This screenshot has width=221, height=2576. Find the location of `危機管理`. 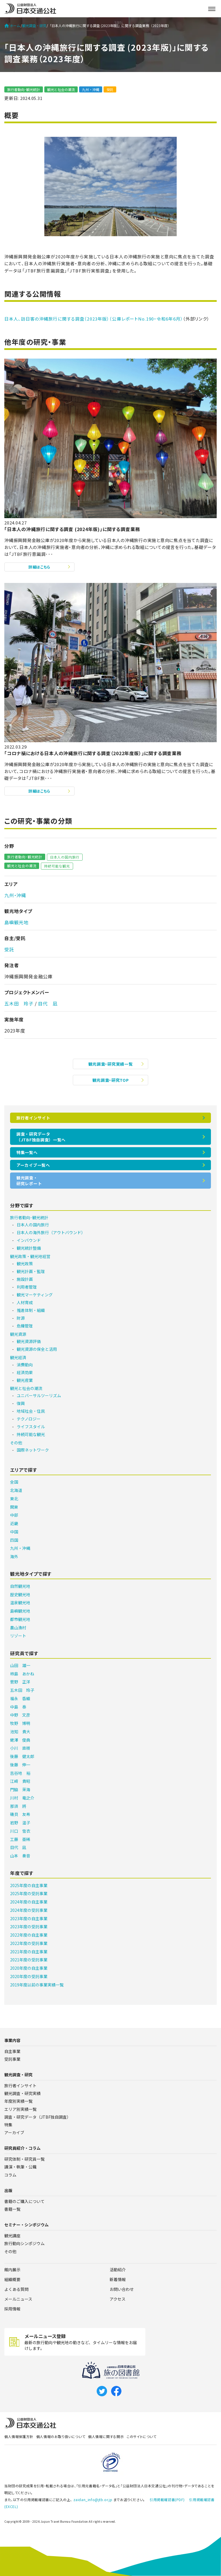

危機管理 is located at coordinates (25, 1326).